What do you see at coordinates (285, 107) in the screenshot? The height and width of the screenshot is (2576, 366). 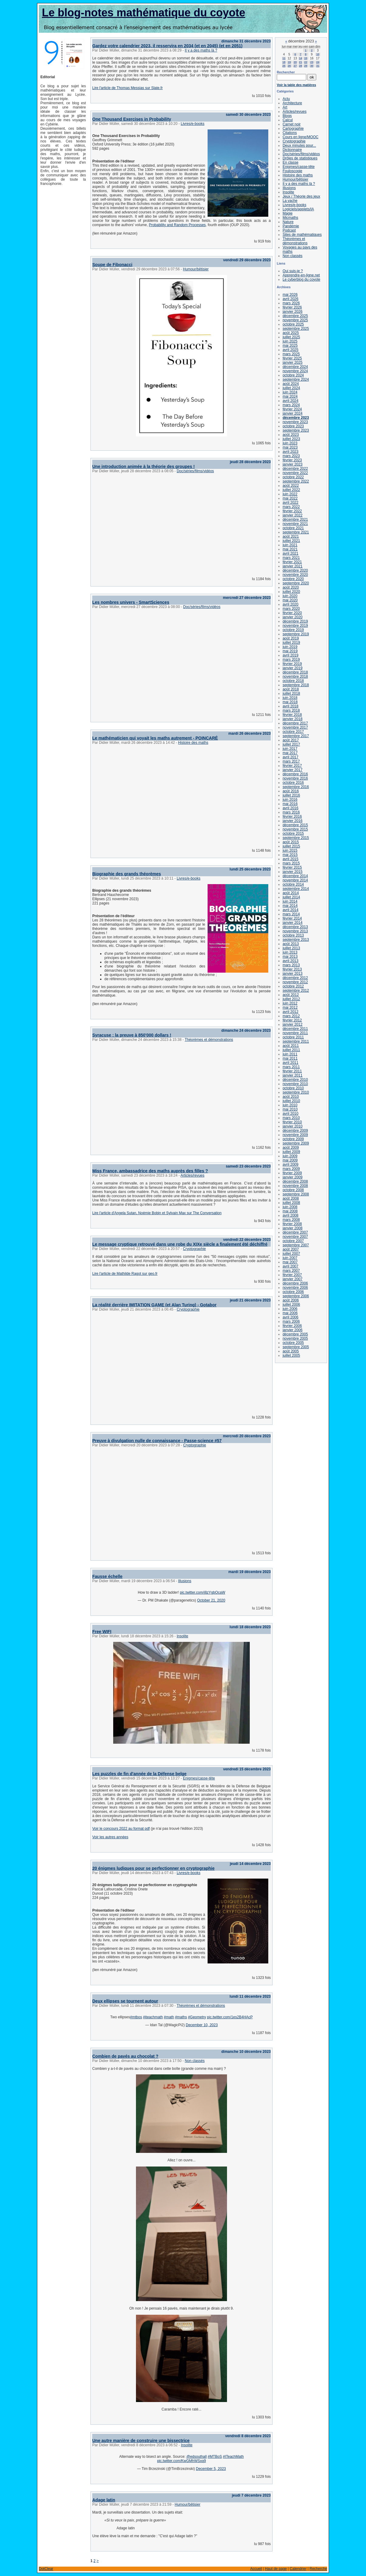 I see `Art` at bounding box center [285, 107].